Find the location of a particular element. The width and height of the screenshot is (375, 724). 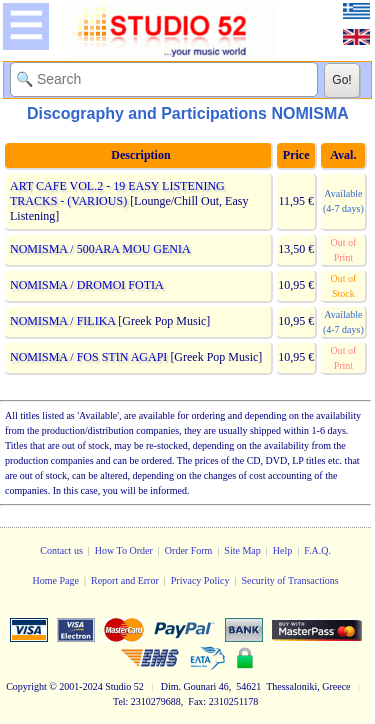

Help is located at coordinates (282, 550).